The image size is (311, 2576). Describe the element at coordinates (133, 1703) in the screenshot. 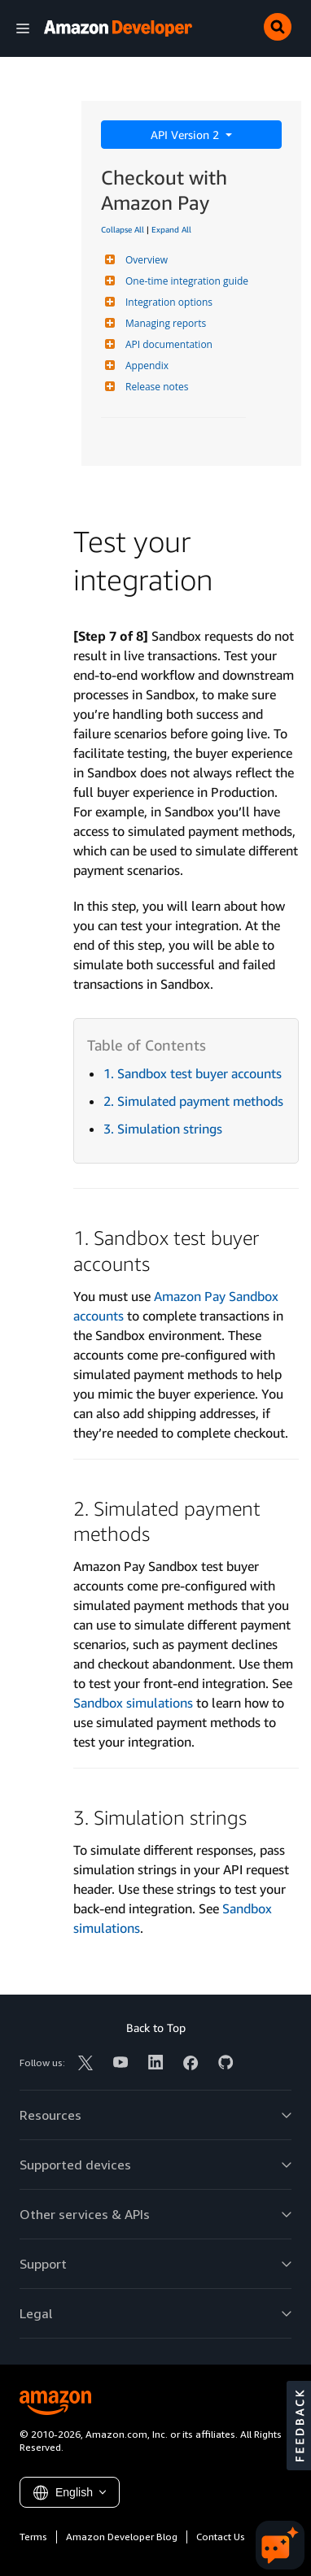

I see `Sandbox simulations` at that location.